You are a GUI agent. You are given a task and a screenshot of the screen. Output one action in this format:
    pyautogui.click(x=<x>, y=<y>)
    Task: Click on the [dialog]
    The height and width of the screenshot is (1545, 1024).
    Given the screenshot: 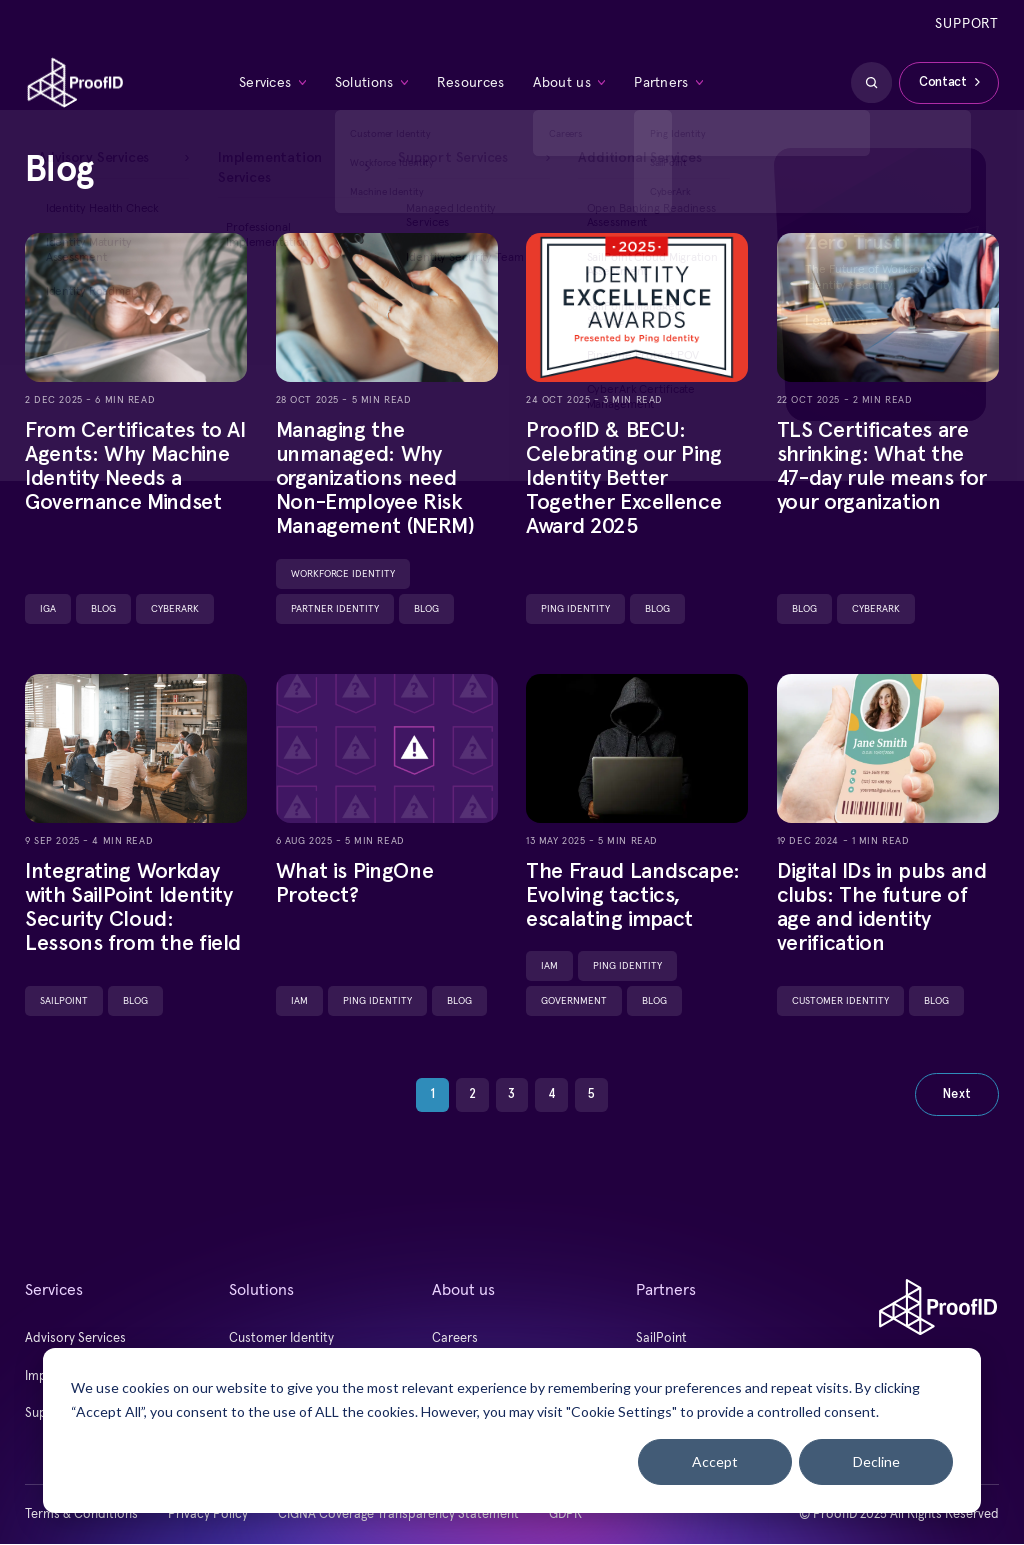 What is the action you would take?
    pyautogui.click(x=512, y=1430)
    